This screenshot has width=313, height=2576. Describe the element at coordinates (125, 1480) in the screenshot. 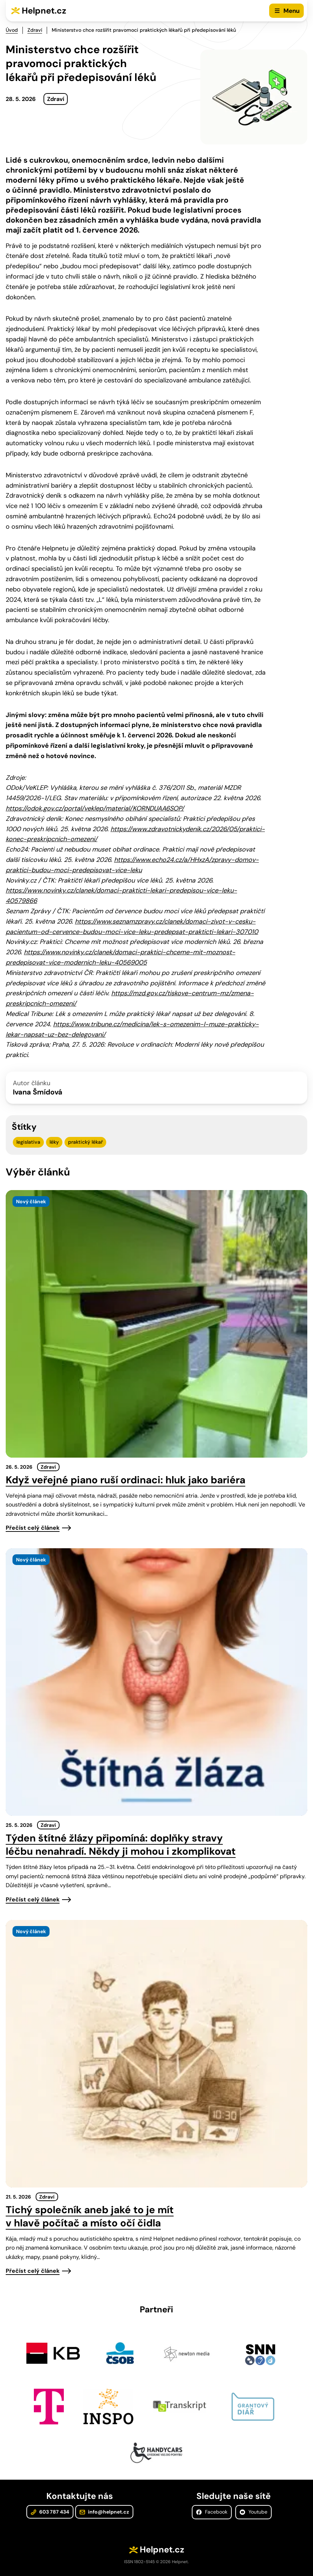

I see `Když veřejné piano ruší ordinaci: hluk jako bariéra` at that location.